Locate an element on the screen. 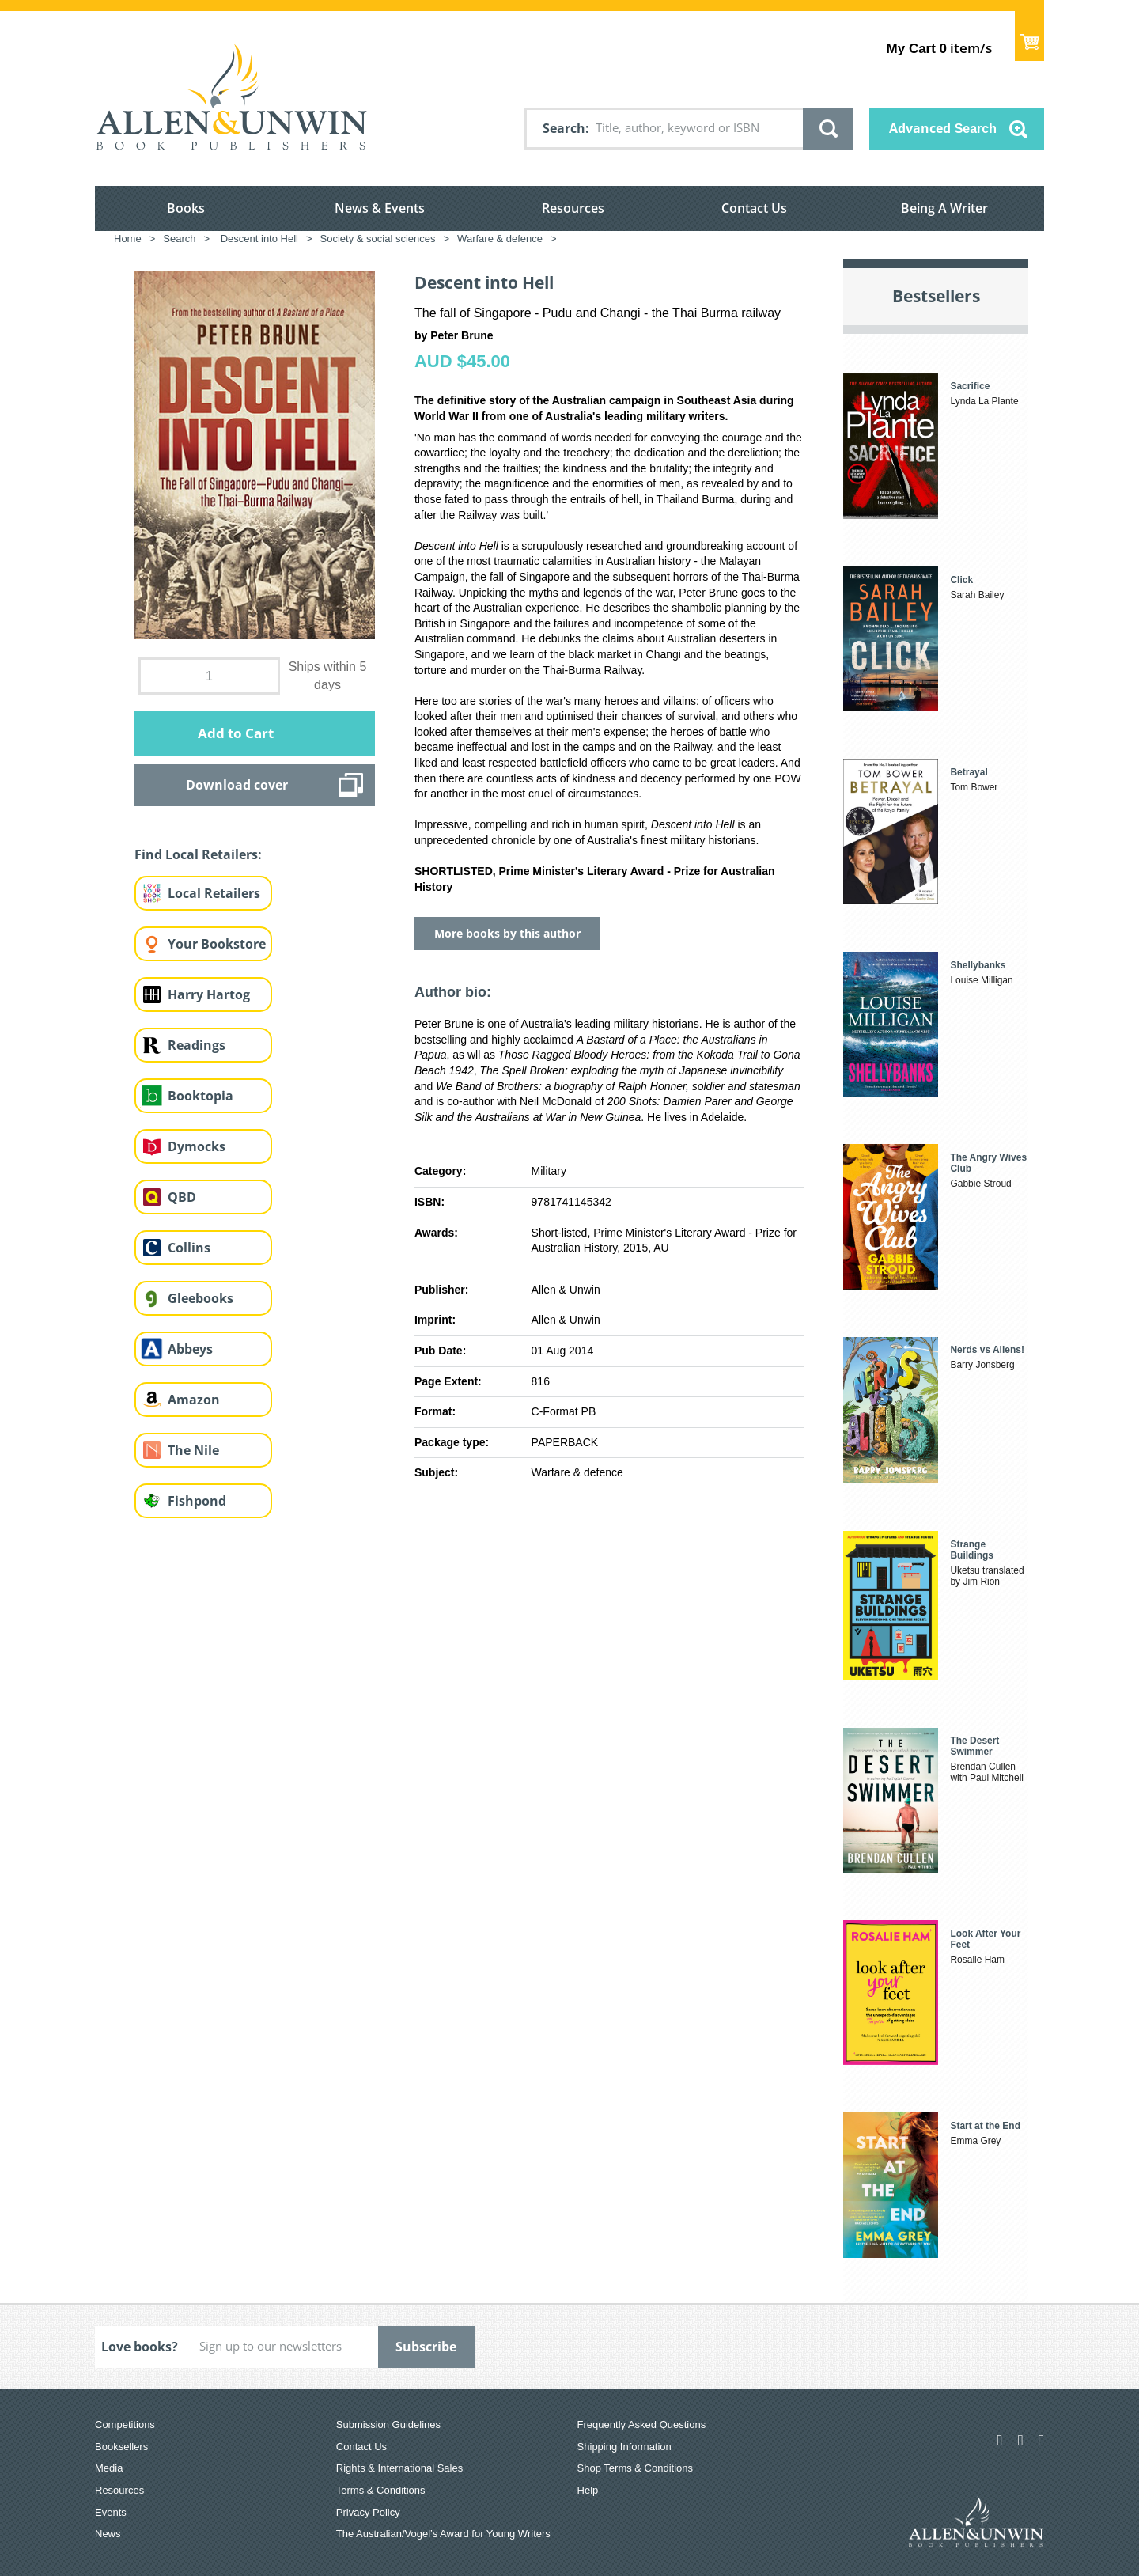 This screenshot has height=2576, width=1139. Resources is located at coordinates (573, 208).